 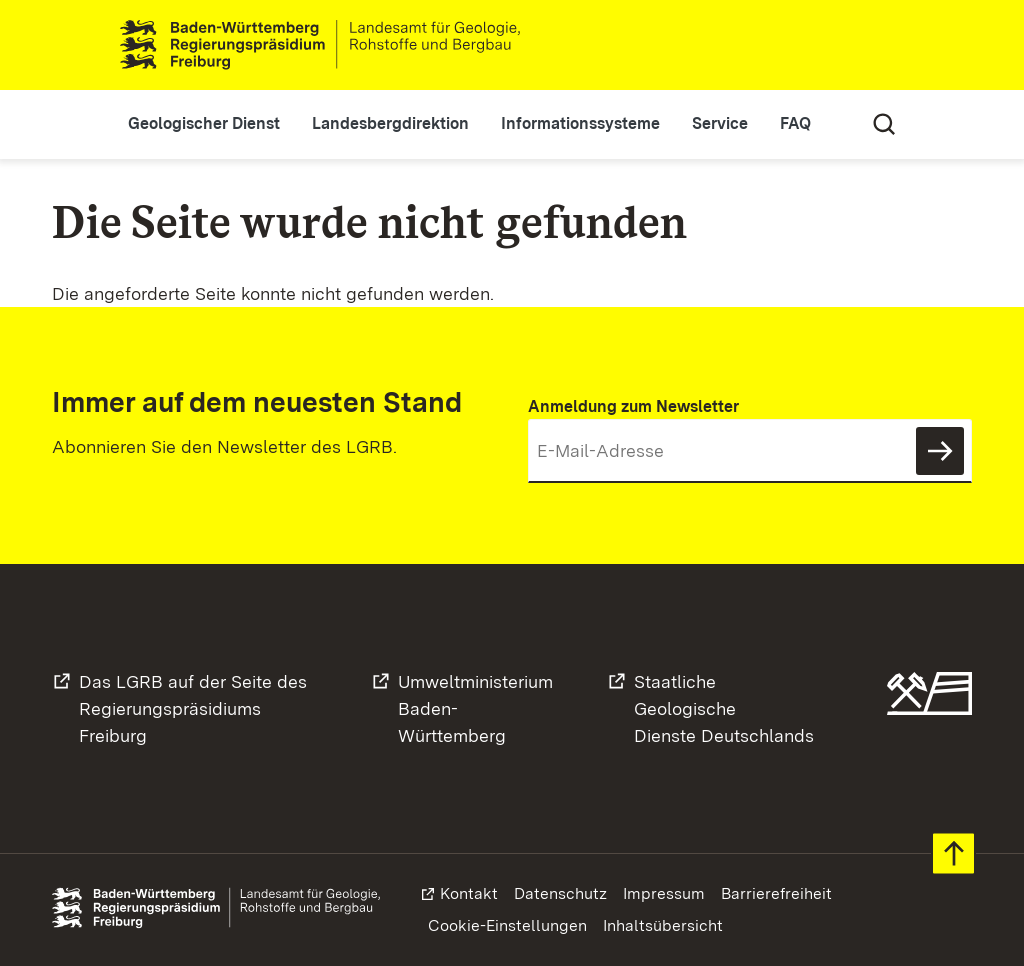 I want to click on Service [button], so click(x=720, y=123).